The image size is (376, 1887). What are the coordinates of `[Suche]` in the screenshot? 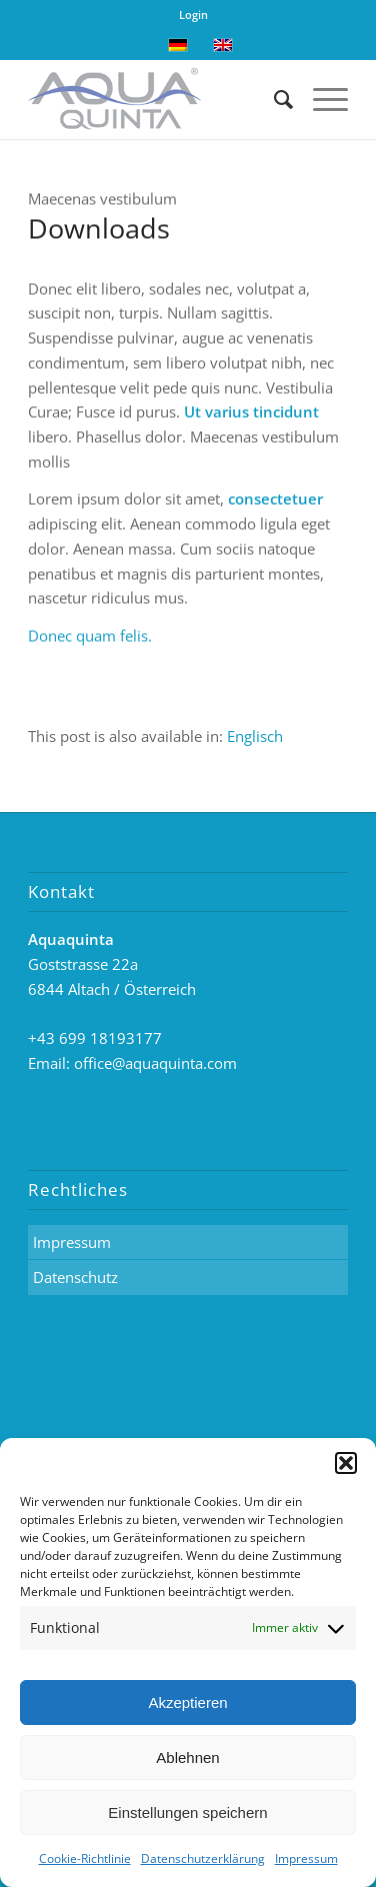 It's located at (273, 99).